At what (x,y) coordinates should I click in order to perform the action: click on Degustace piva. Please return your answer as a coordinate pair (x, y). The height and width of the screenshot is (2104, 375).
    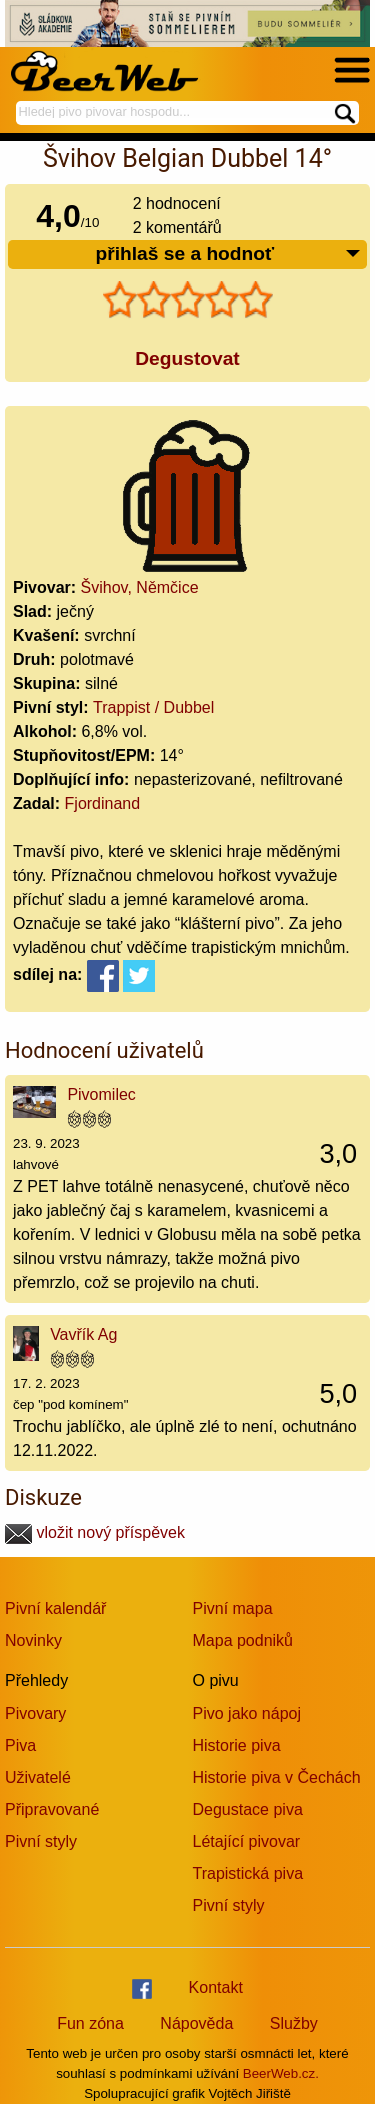
    Looking at the image, I should click on (248, 1809).